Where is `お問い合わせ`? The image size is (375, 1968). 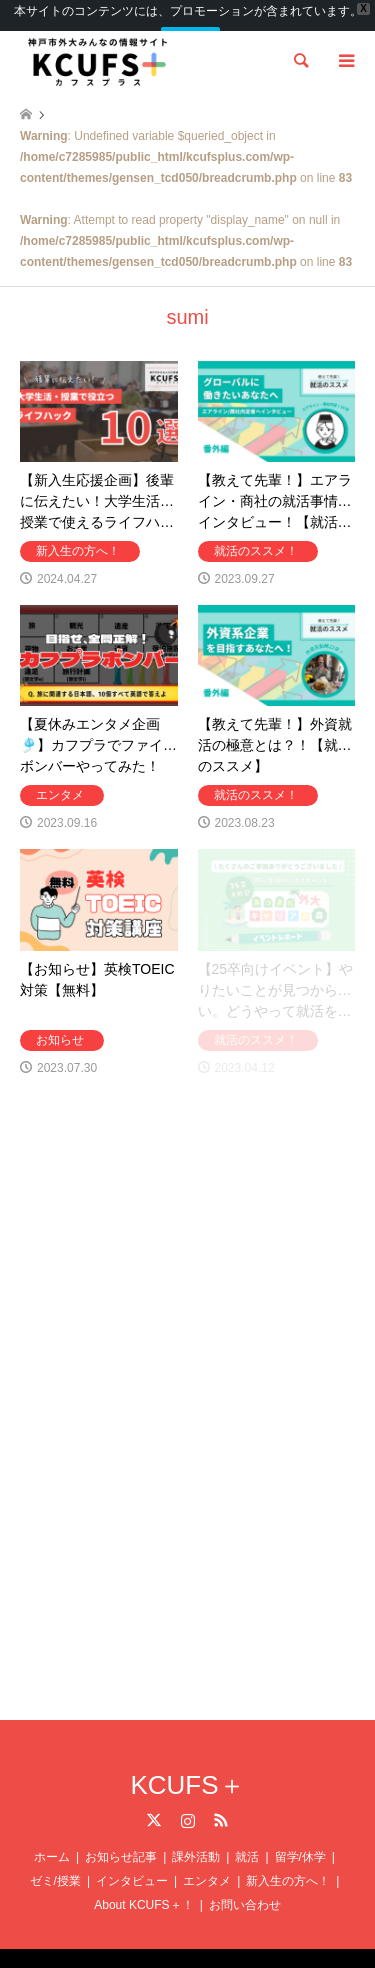 お問い合わせ is located at coordinates (245, 1887).